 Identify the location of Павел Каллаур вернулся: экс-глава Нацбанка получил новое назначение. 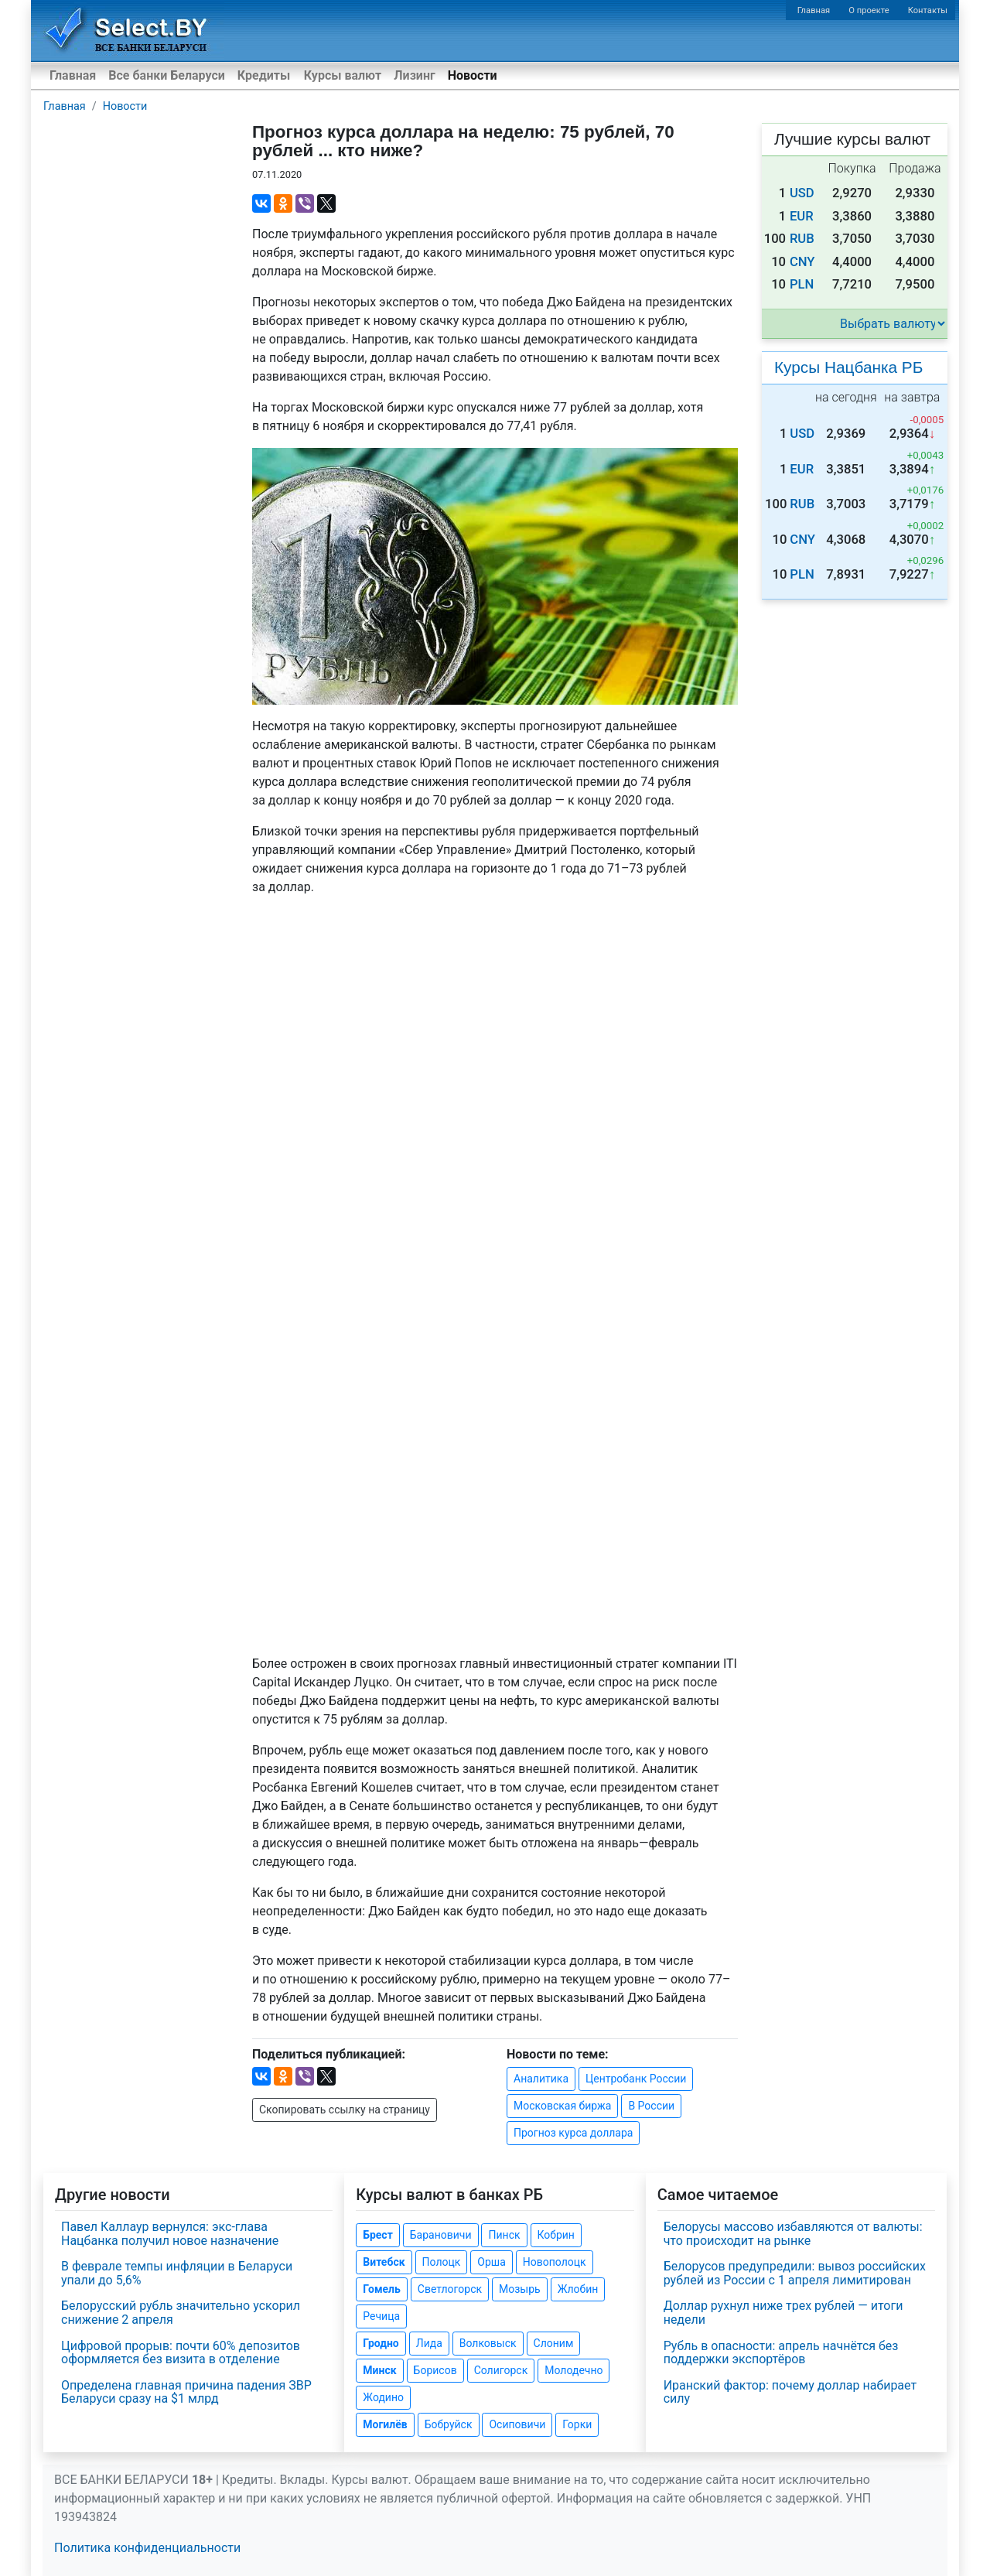
(169, 2233).